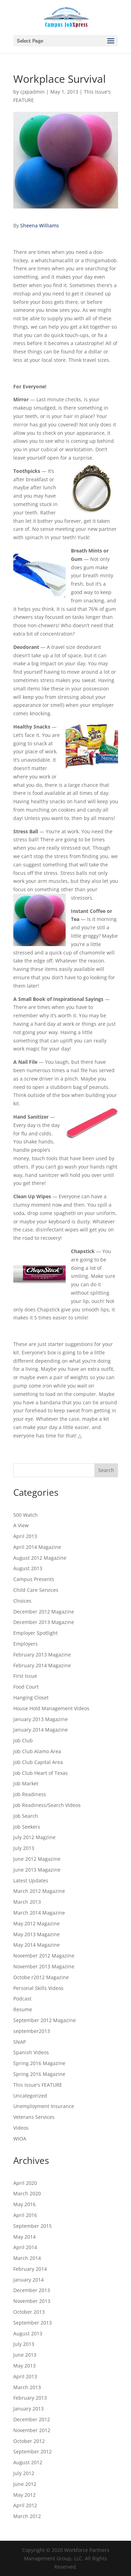 Image resolution: width=131 pixels, height=2576 pixels. What do you see at coordinates (27, 2193) in the screenshot?
I see `March 2020` at bounding box center [27, 2193].